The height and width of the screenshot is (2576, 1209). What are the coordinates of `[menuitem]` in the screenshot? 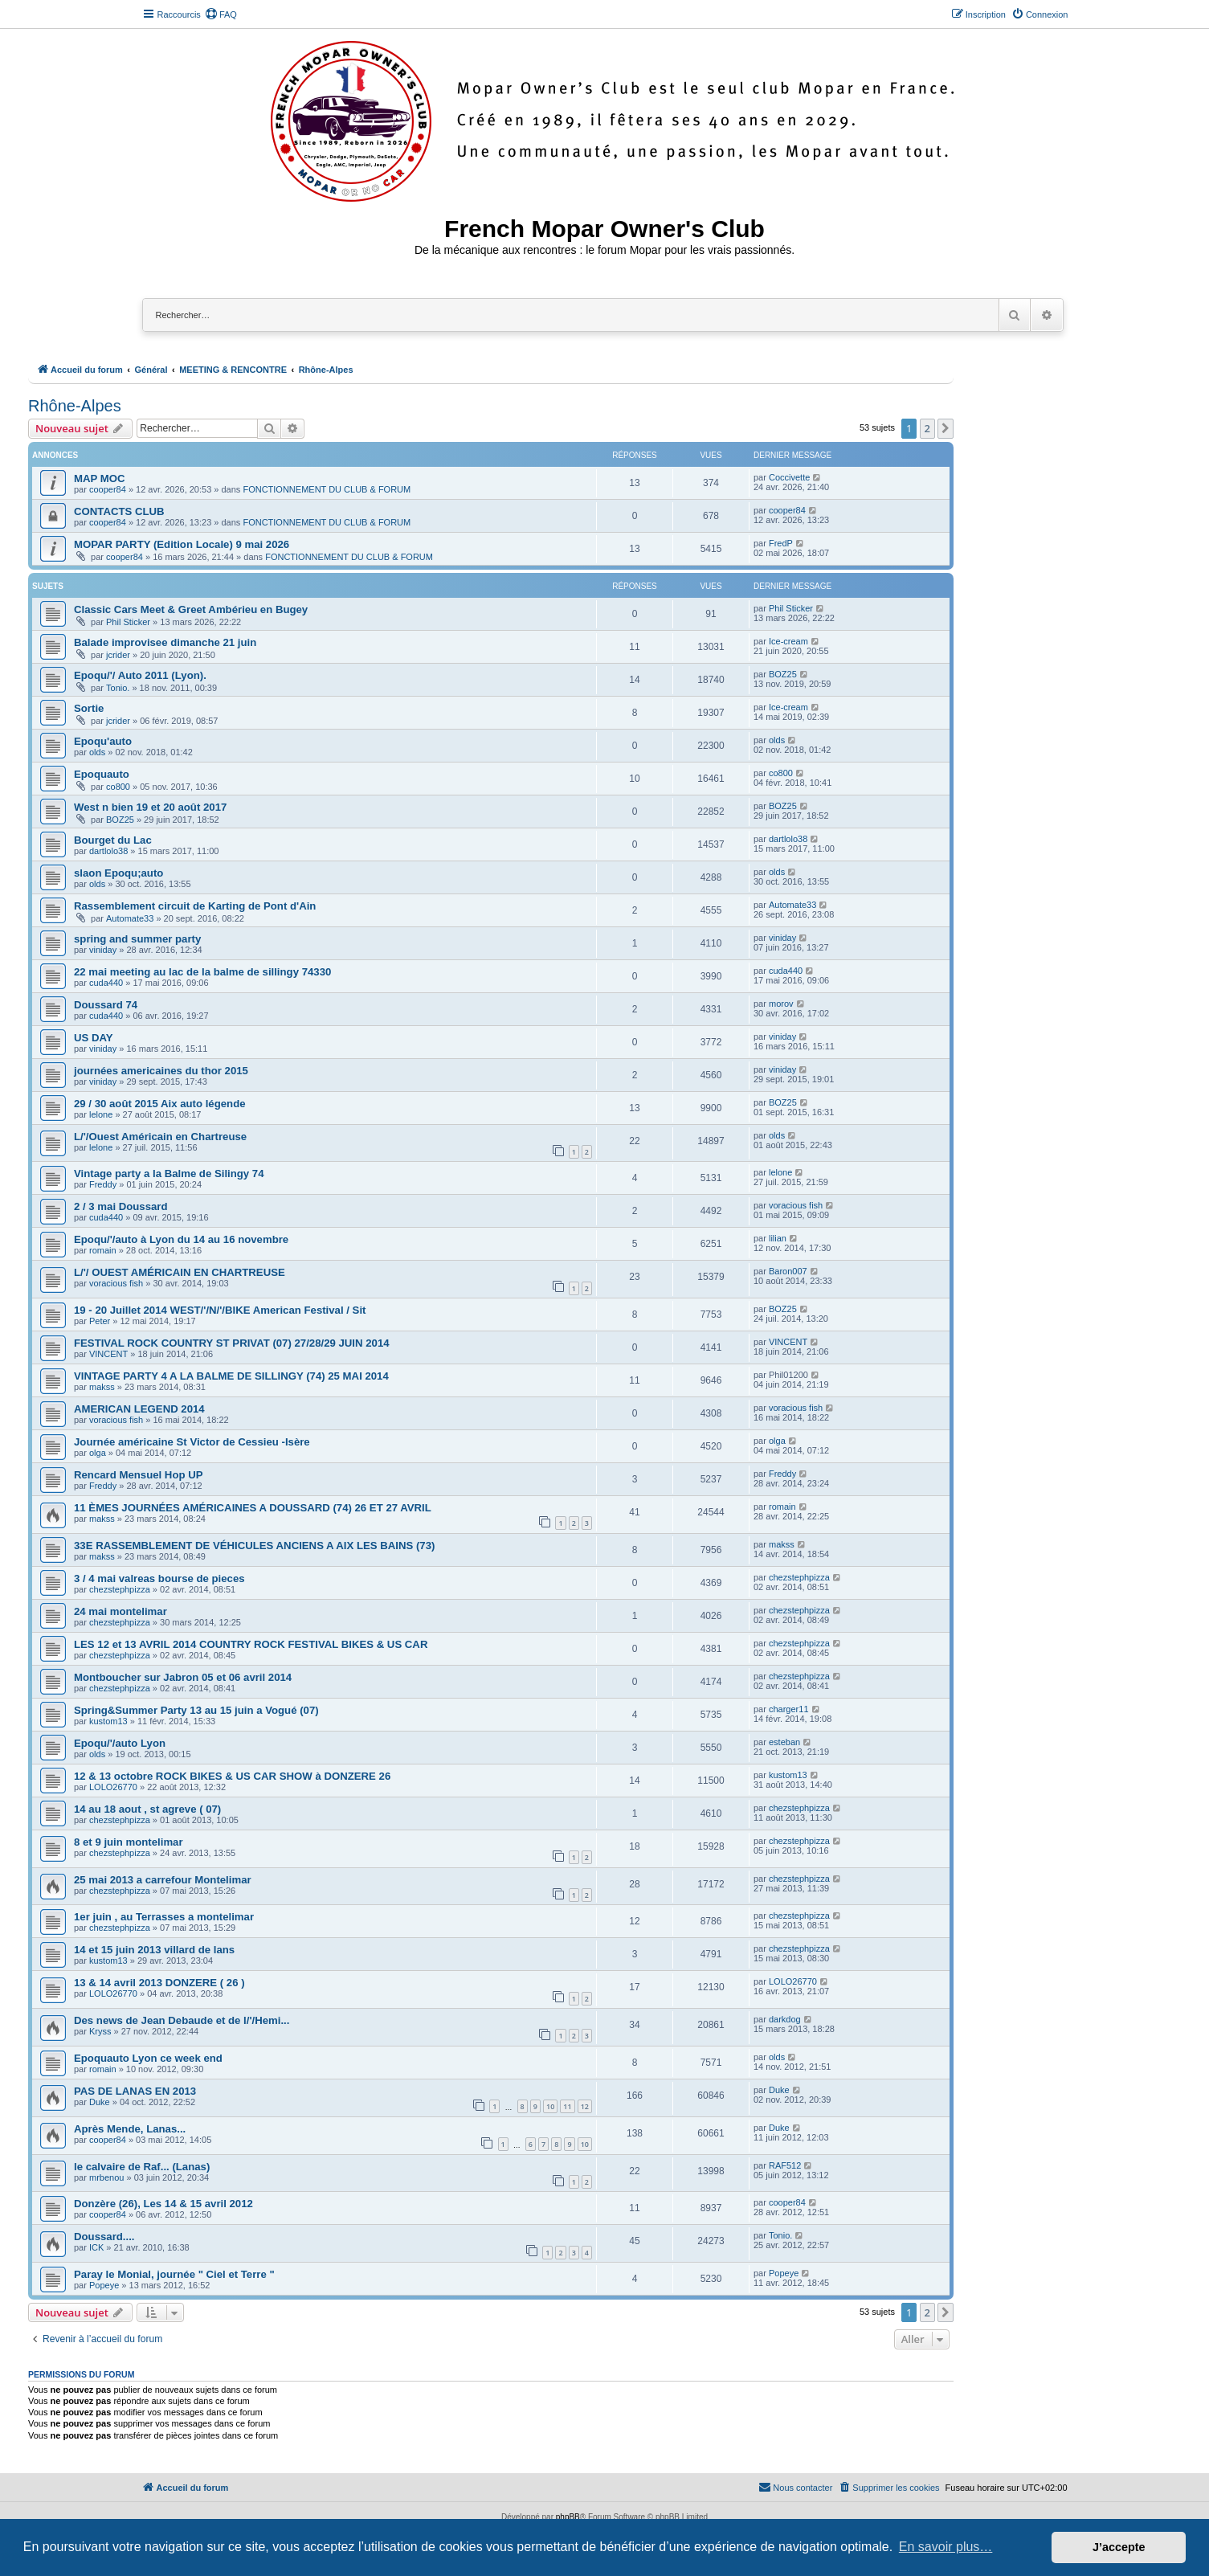 It's located at (221, 14).